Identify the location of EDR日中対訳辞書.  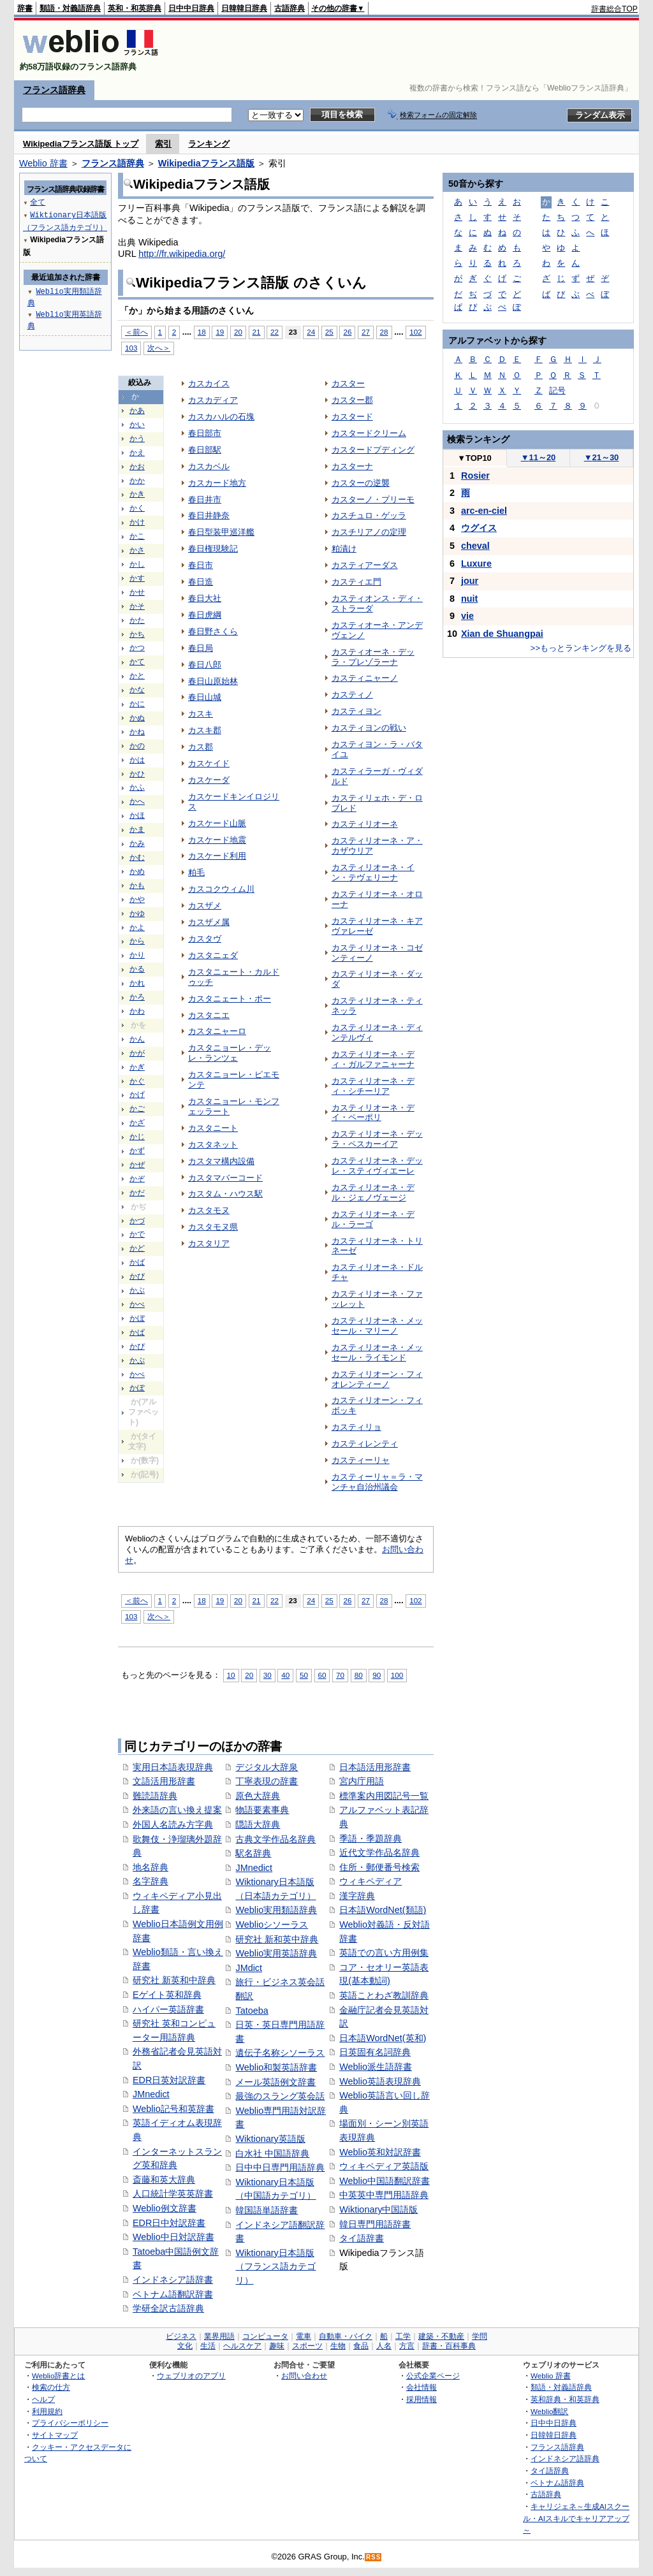
(169, 2223).